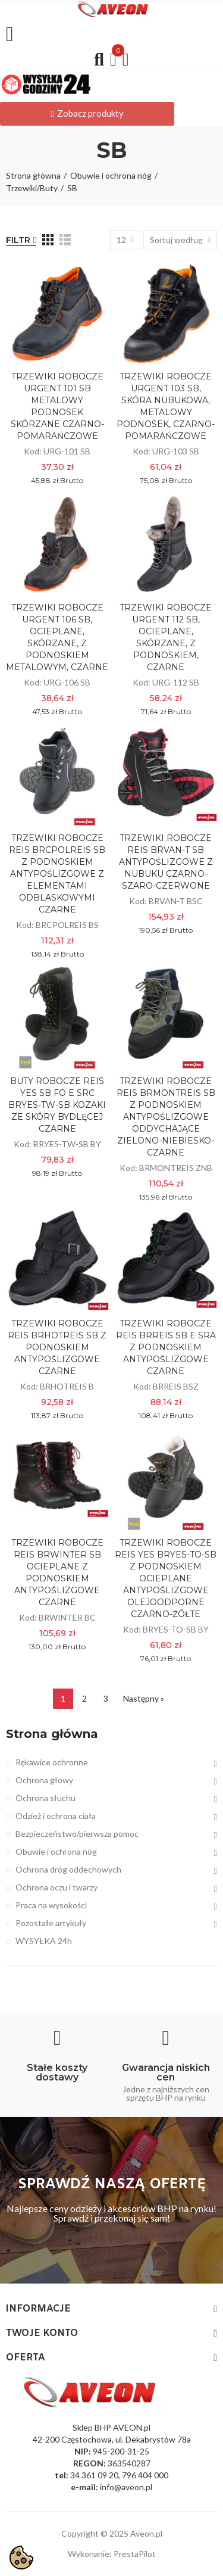  Describe the element at coordinates (57, 1105) in the screenshot. I see `BUTY ROBOCZE REIS YES SB FO E SRC BRYES-TW-SB KOZAKI ZE SKÓRY BYDLĘCEJ CZARNE` at that location.